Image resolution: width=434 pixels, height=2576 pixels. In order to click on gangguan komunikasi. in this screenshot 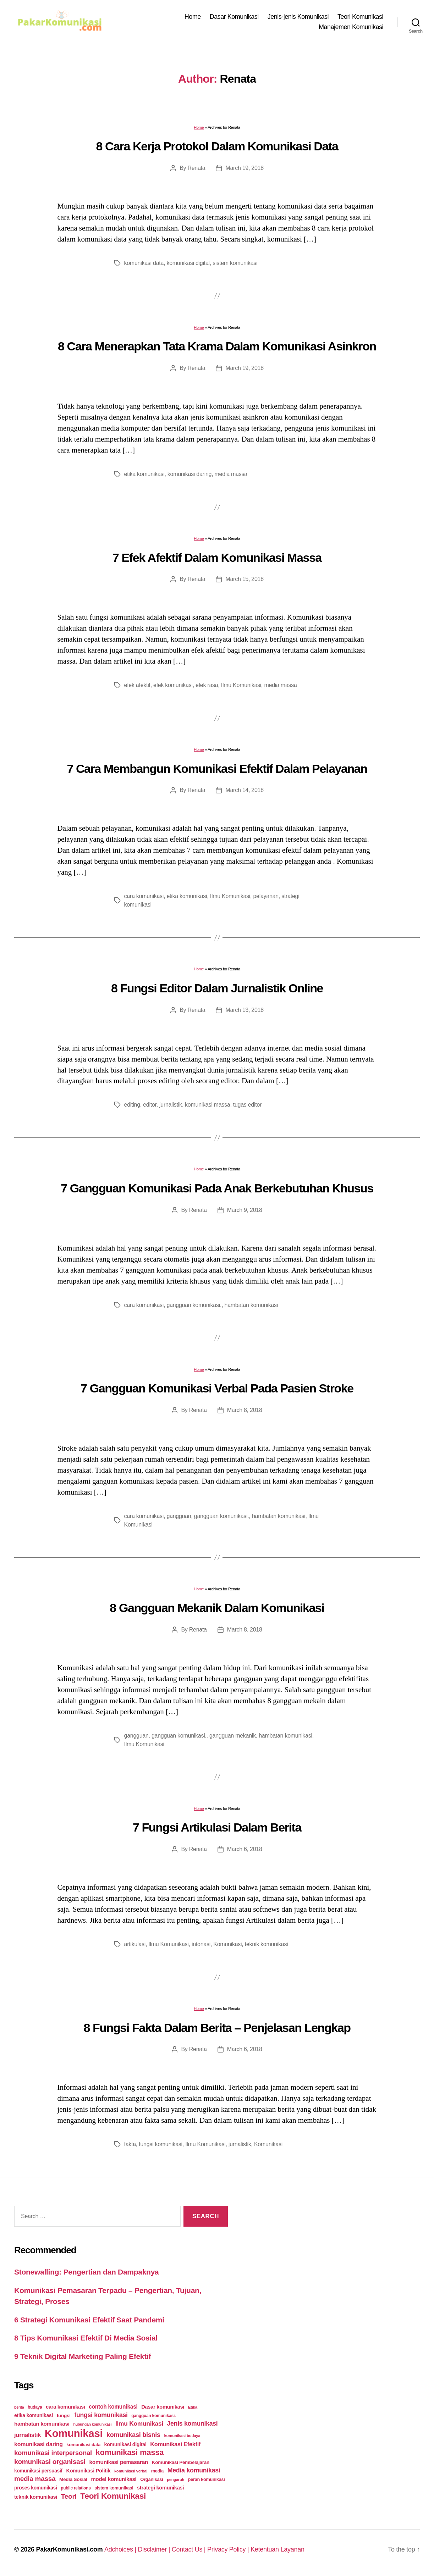, I will do `click(193, 1305)`.